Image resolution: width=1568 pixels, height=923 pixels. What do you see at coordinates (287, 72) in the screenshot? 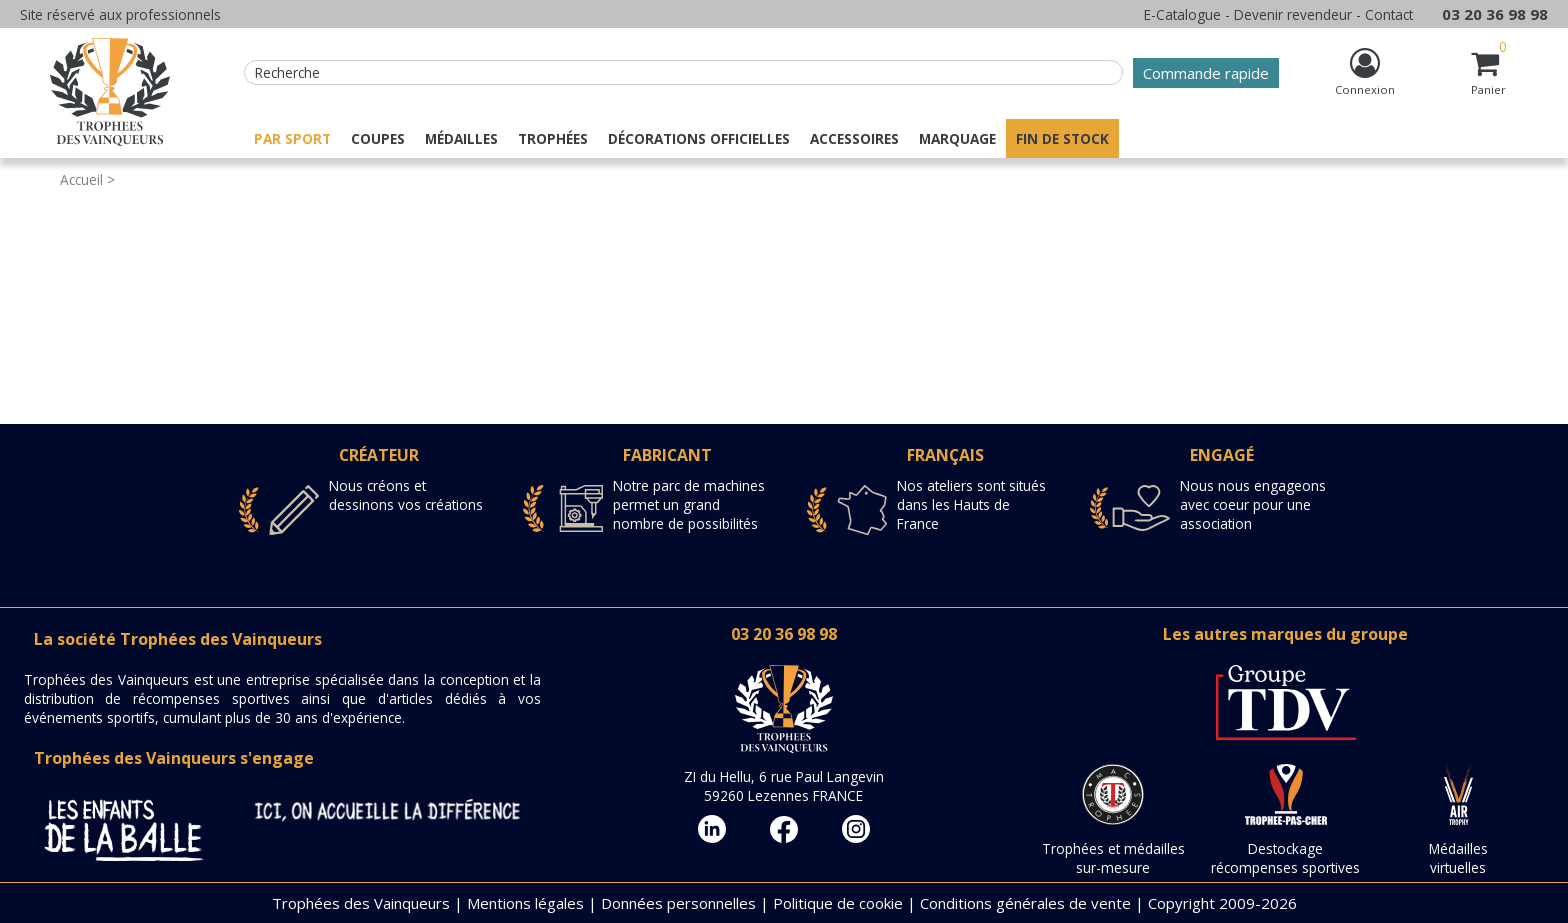
I see `Recherche` at bounding box center [287, 72].